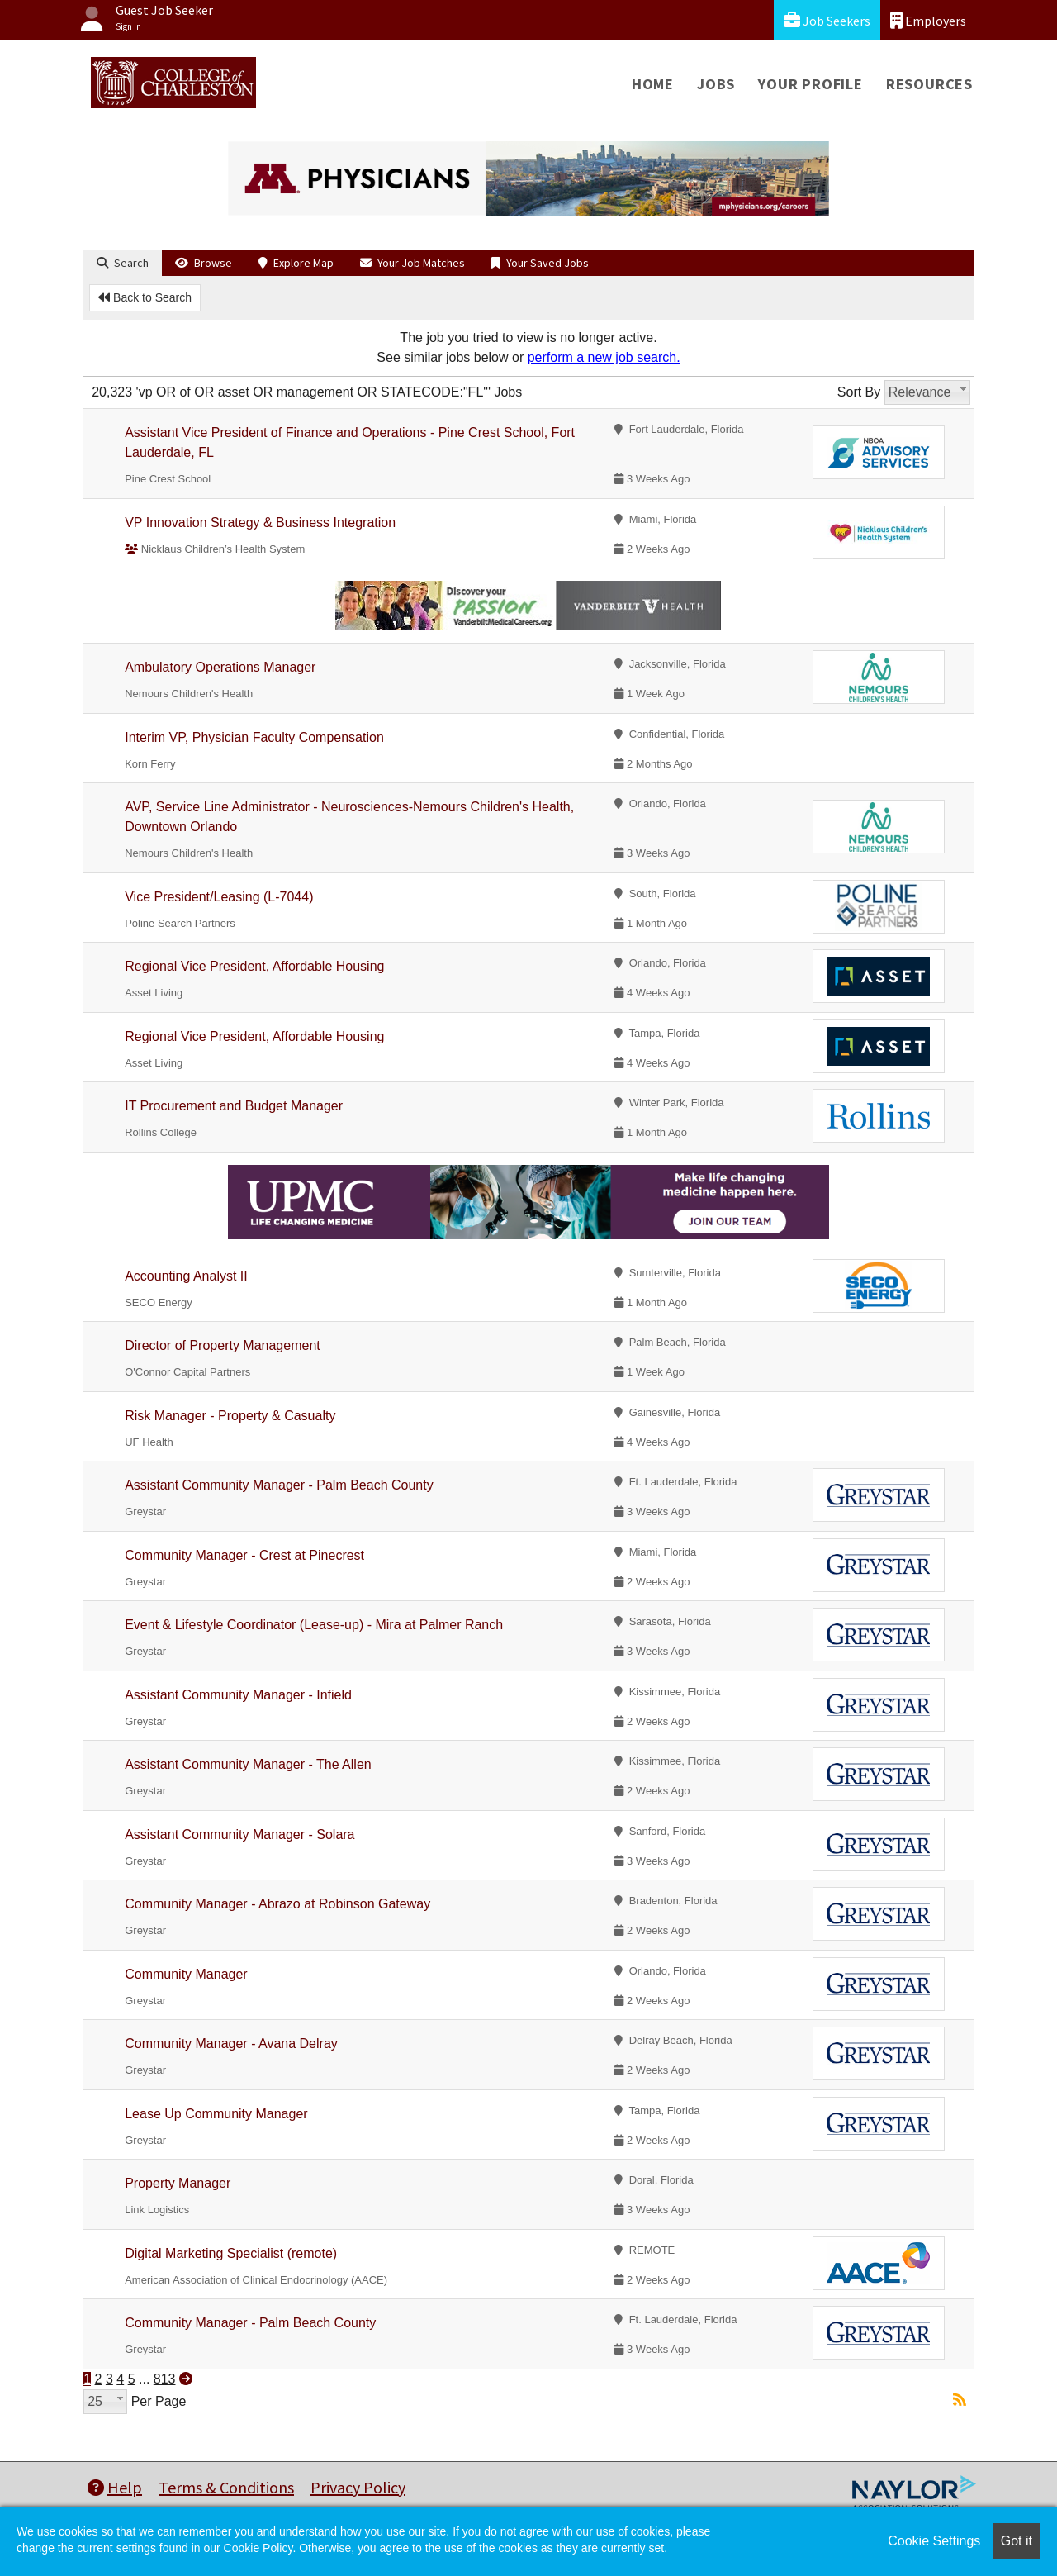 This screenshot has height=2576, width=1057. I want to click on Jobs, so click(716, 83).